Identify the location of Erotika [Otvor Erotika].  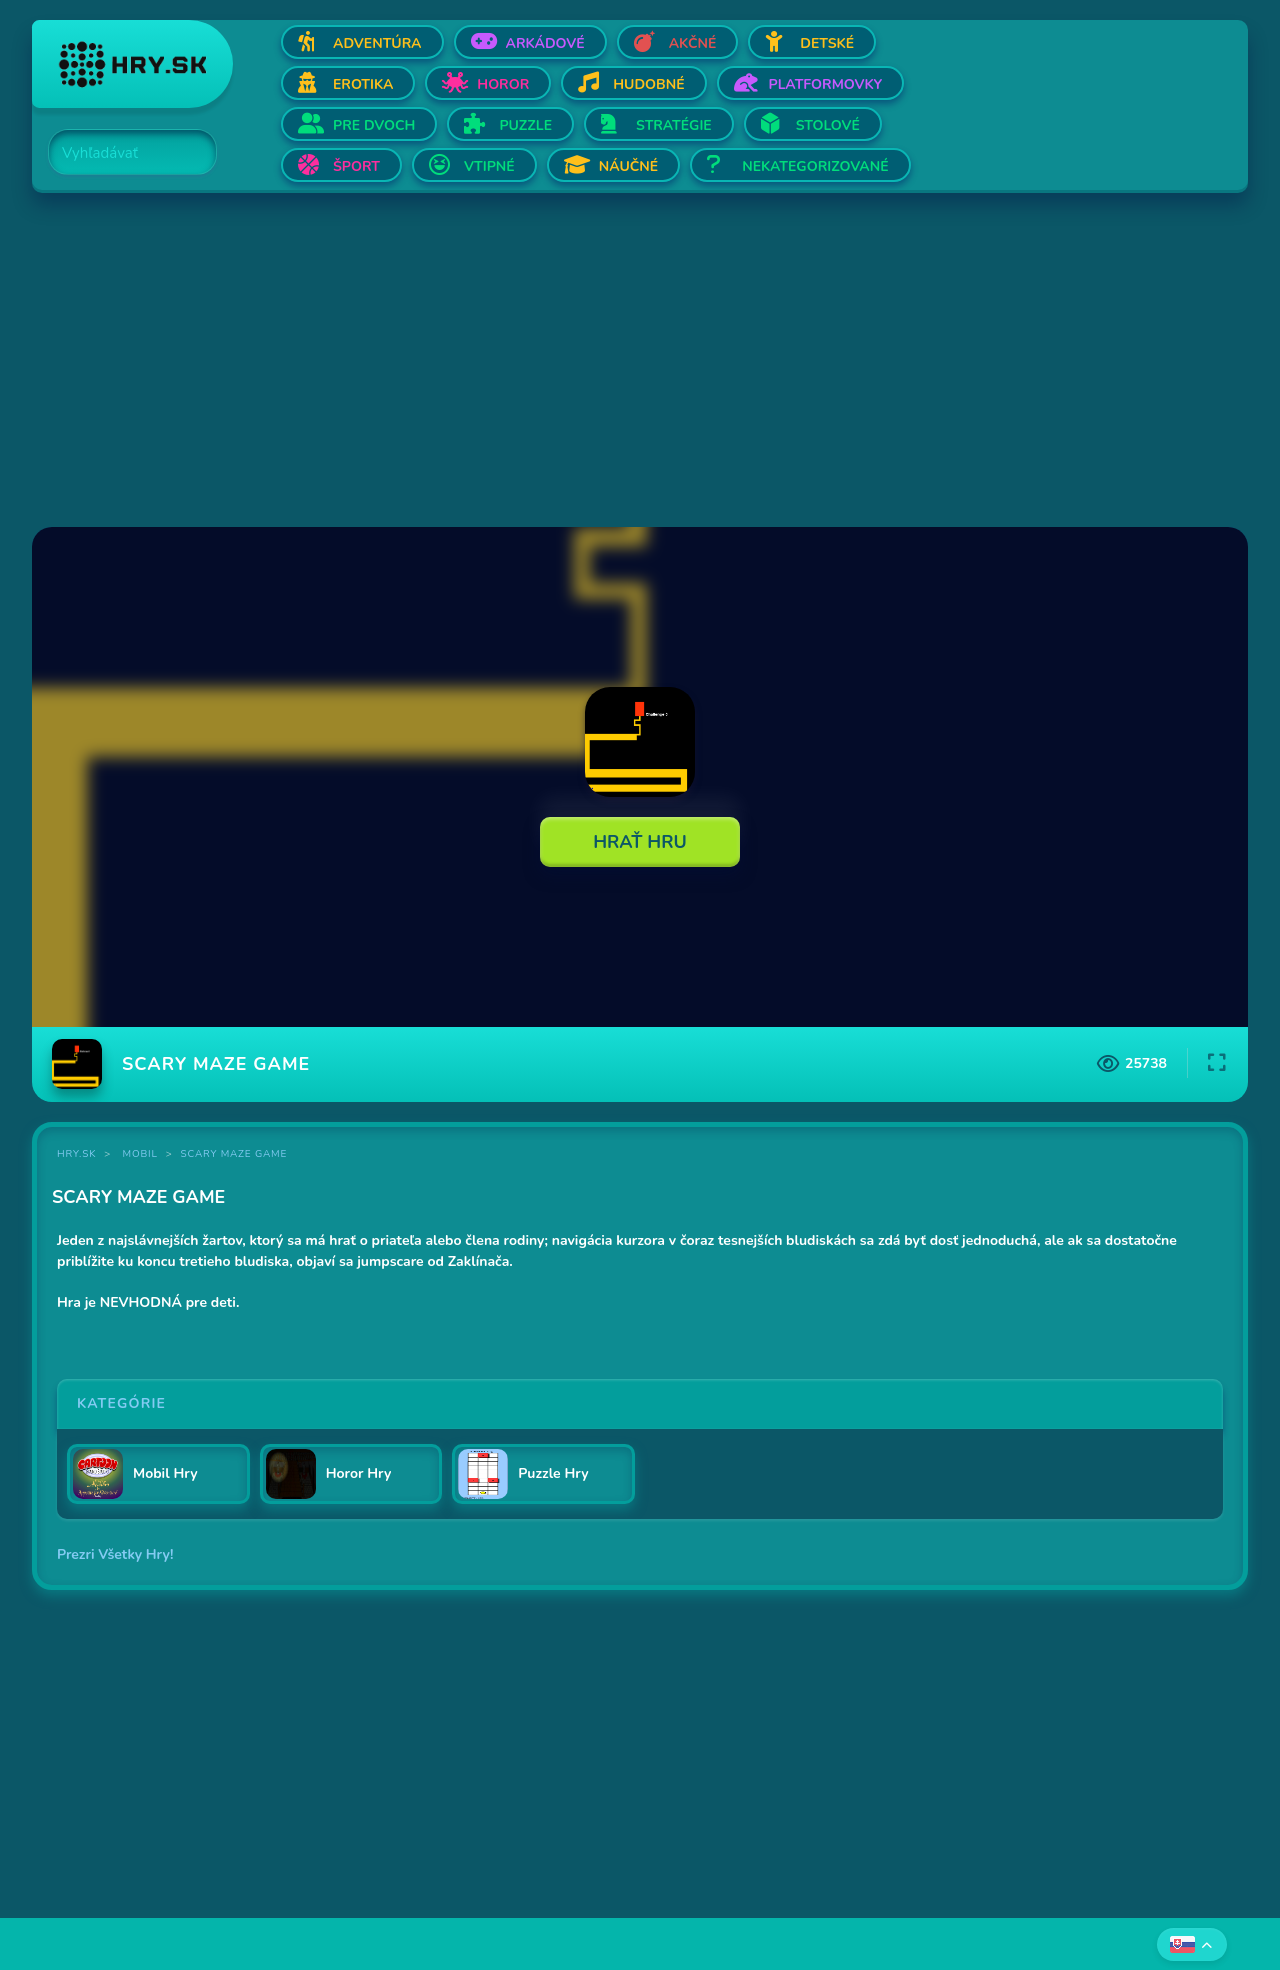
(363, 84).